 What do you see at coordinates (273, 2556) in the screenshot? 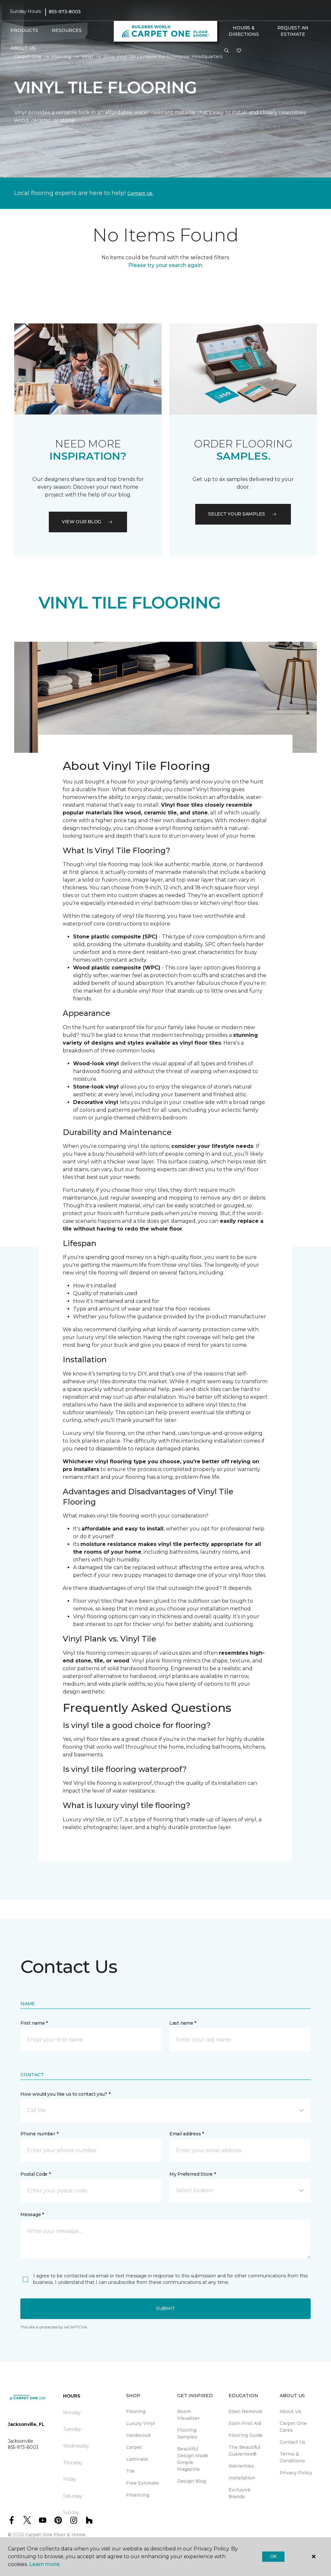
I see `Ok` at bounding box center [273, 2556].